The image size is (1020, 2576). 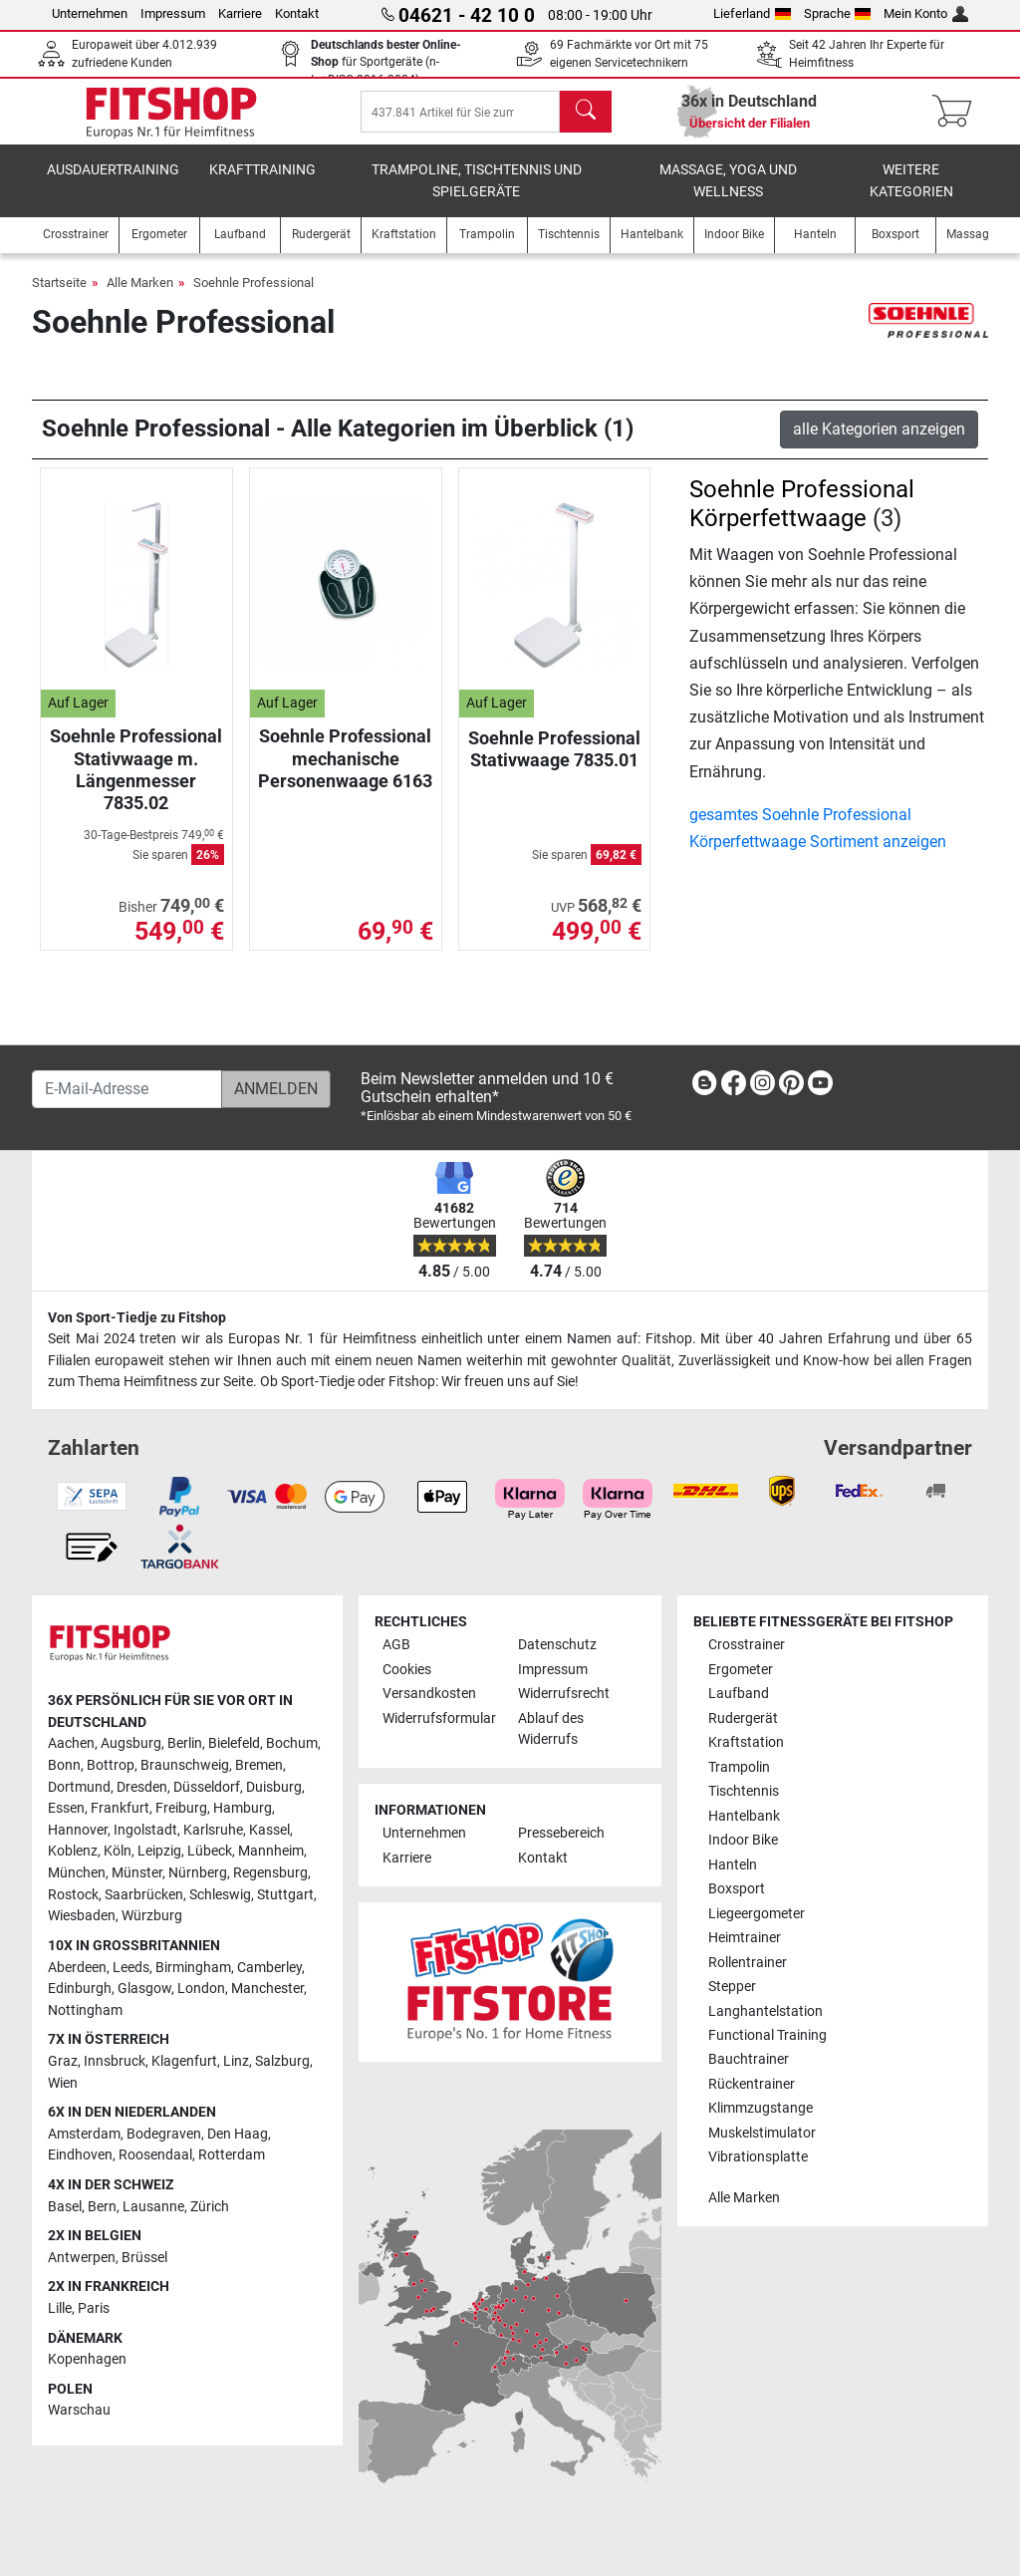 What do you see at coordinates (242, 1808) in the screenshot?
I see `Hamburg [link]` at bounding box center [242, 1808].